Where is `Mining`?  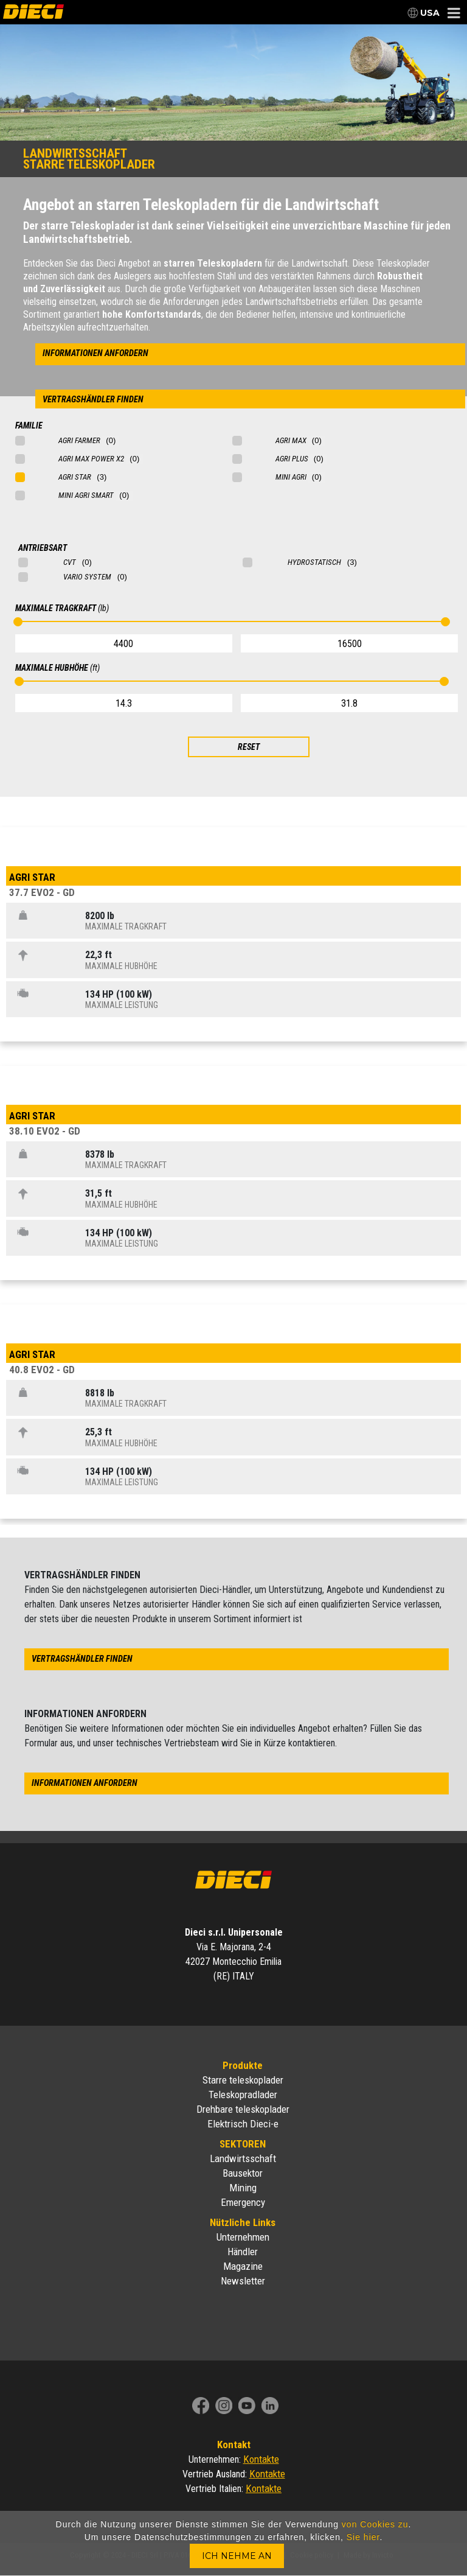 Mining is located at coordinates (243, 2188).